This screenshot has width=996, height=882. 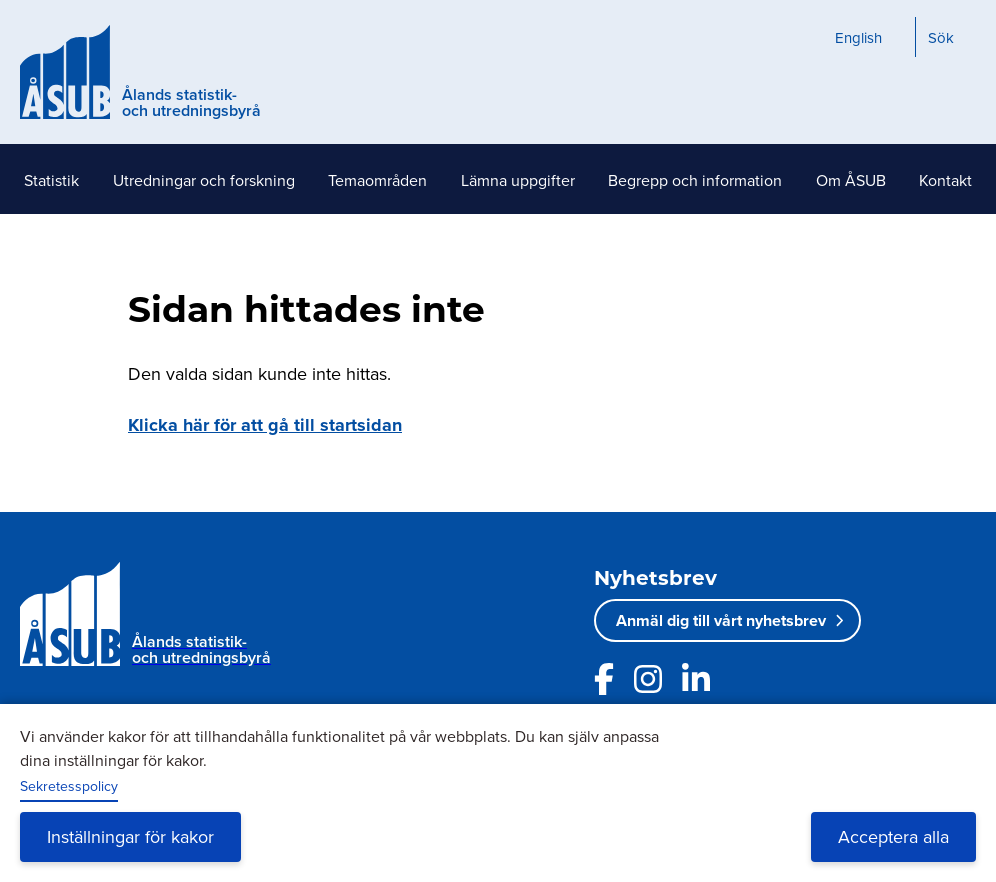 I want to click on Om ÅSUB, so click(x=851, y=180).